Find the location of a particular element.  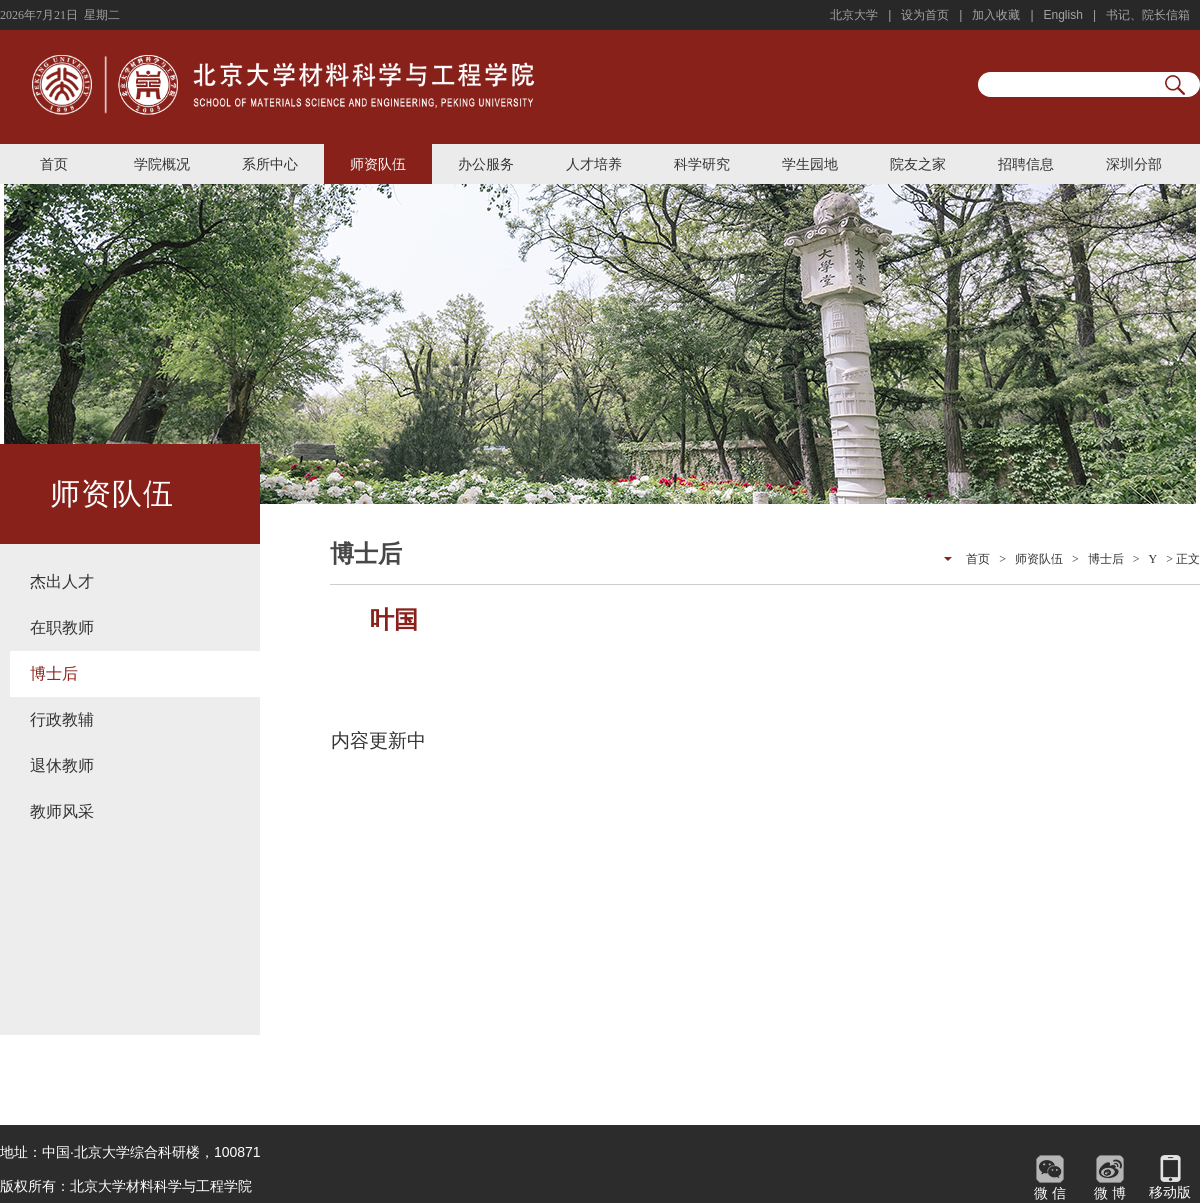

在职教师 is located at coordinates (62, 627).